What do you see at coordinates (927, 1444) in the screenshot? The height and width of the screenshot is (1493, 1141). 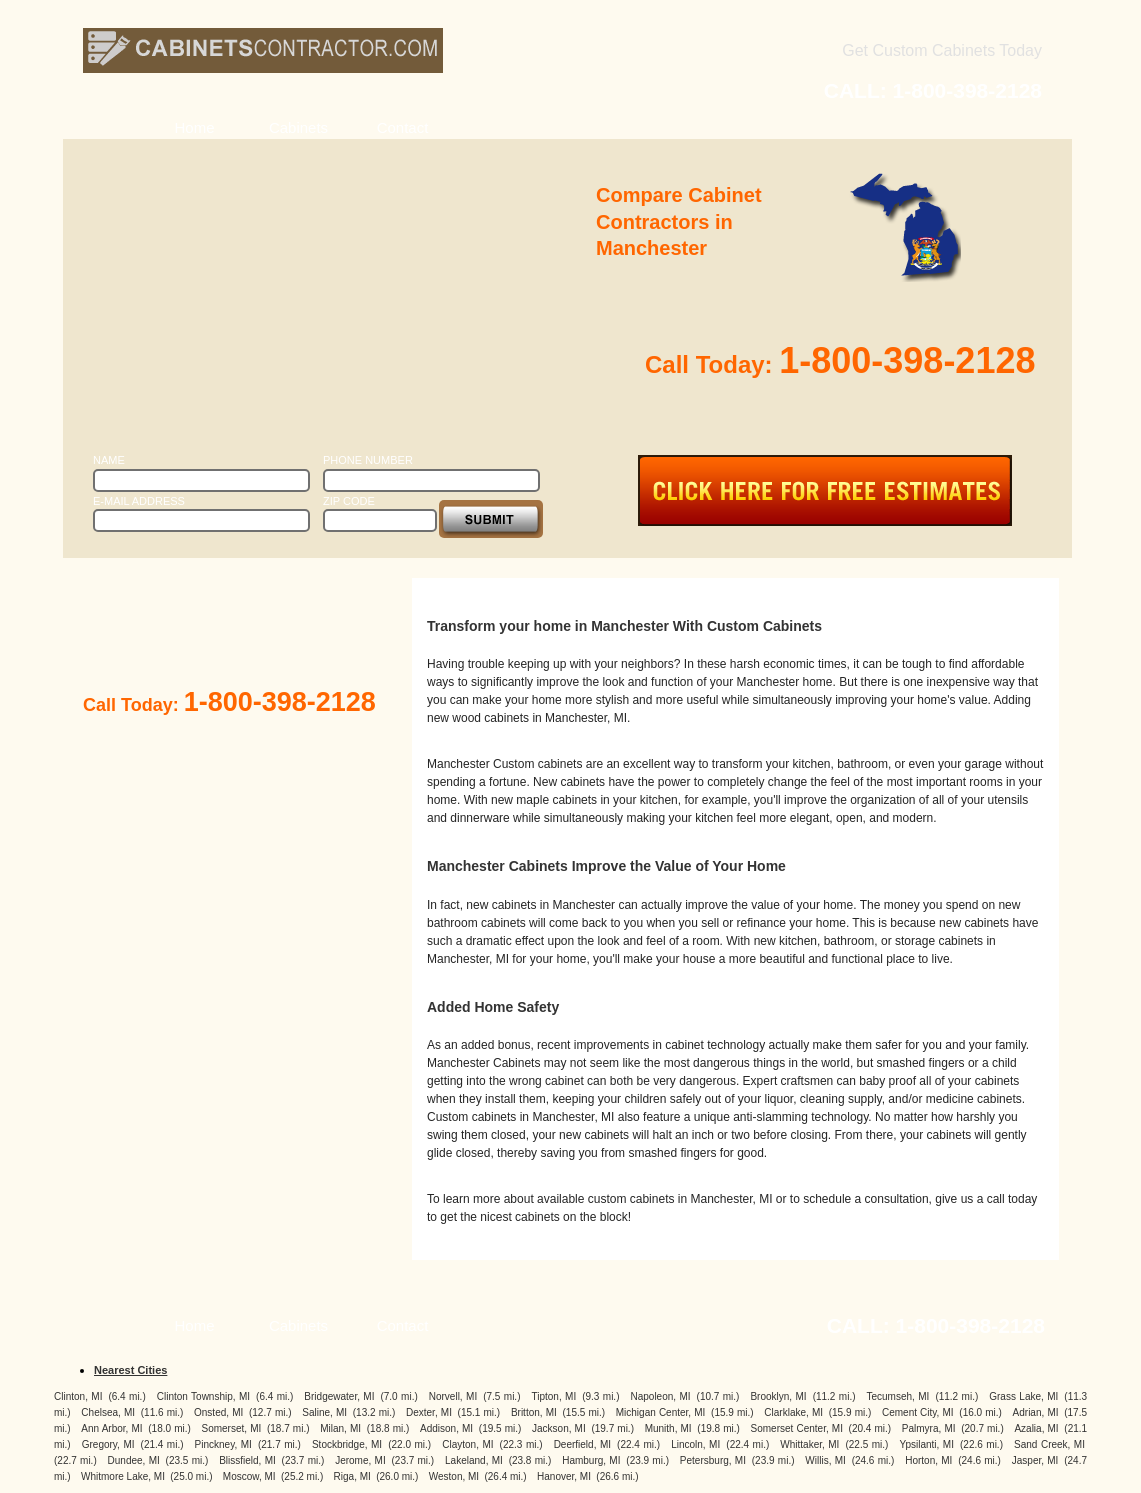 I see `Ypsilanti, MI` at bounding box center [927, 1444].